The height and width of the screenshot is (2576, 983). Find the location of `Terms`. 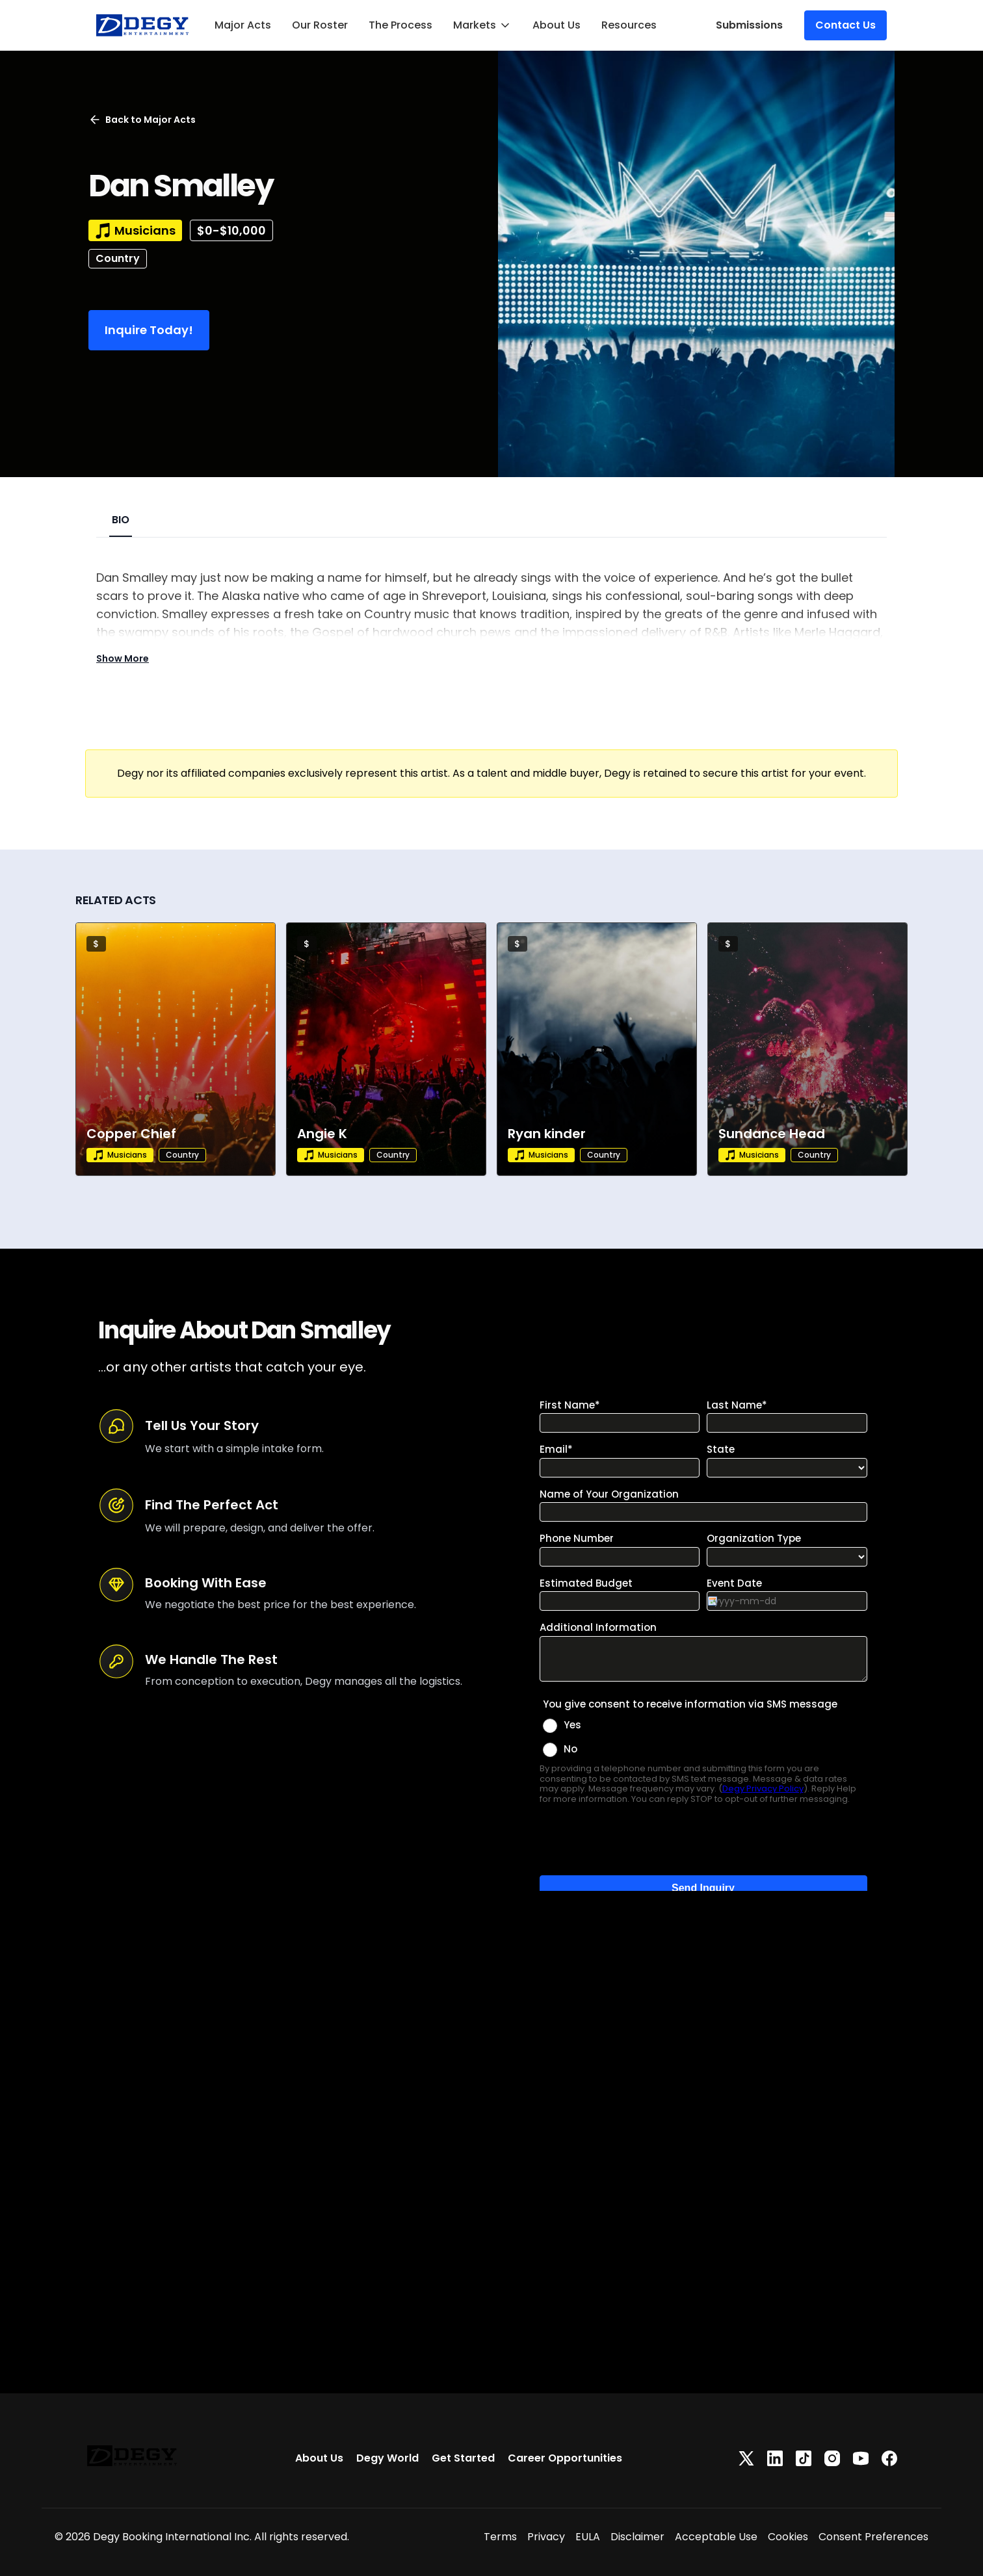

Terms is located at coordinates (500, 2536).